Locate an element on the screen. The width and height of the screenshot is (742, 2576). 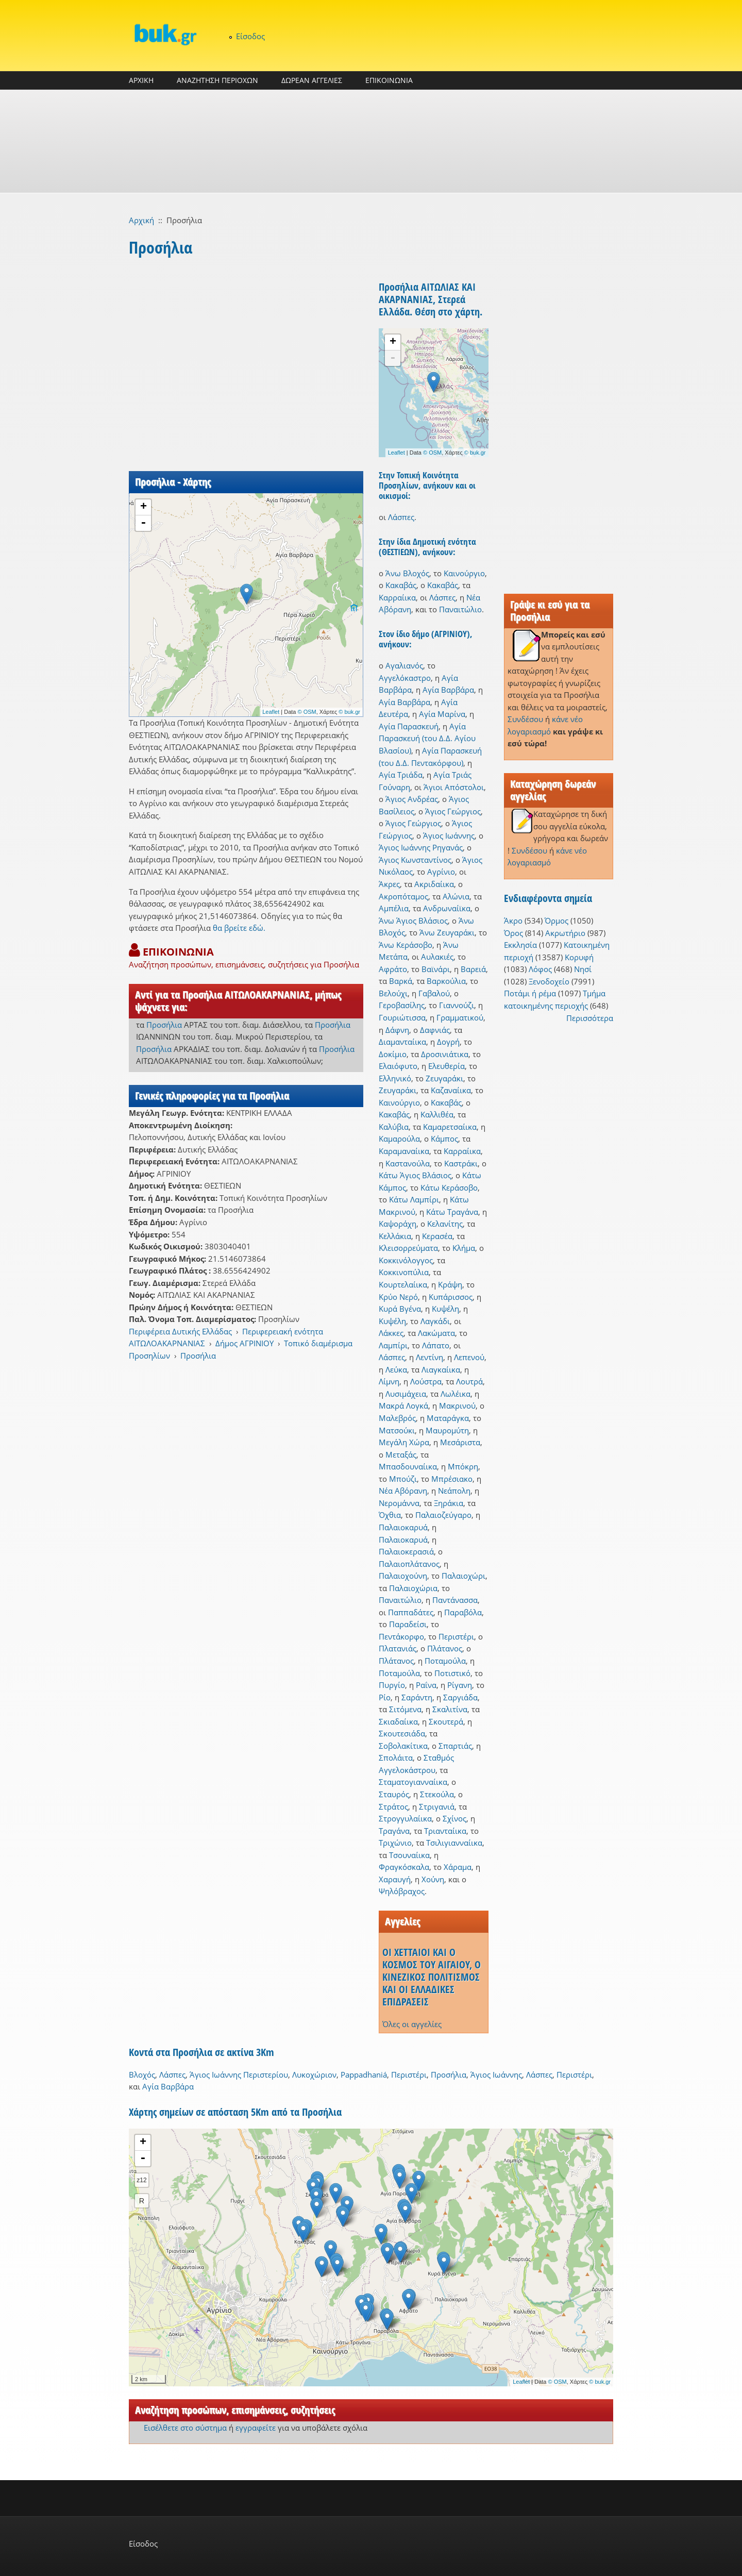
Φραγκόσκαλα is located at coordinates (404, 1867).